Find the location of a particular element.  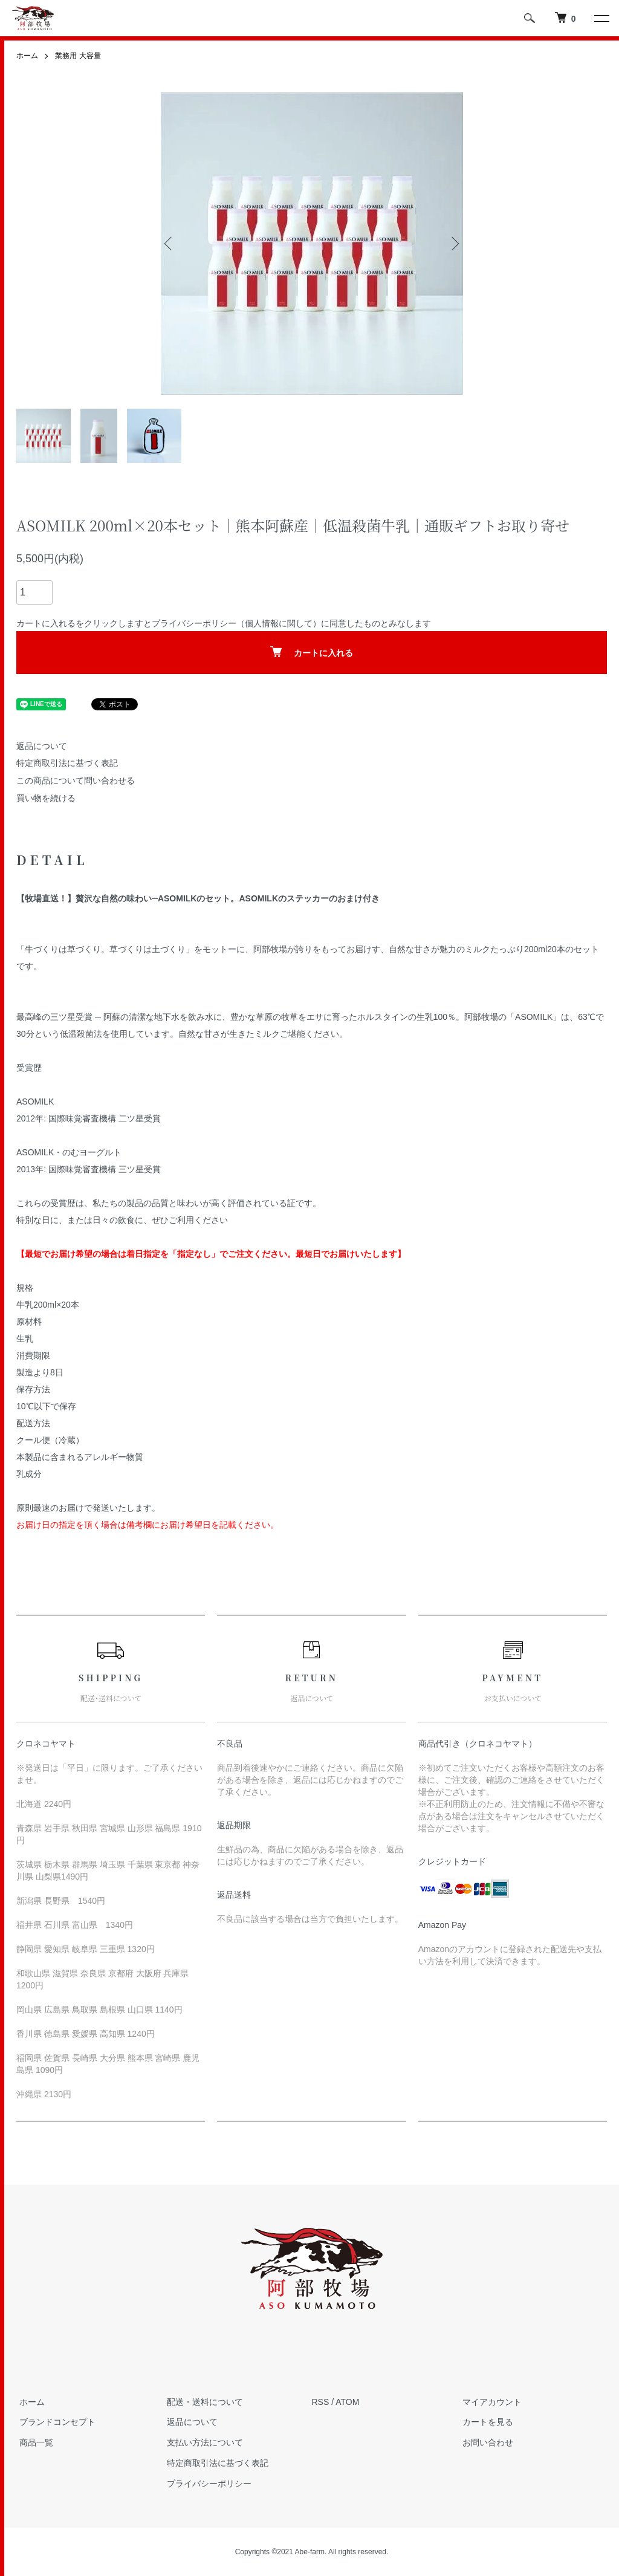

Next is located at coordinates (454, 243).